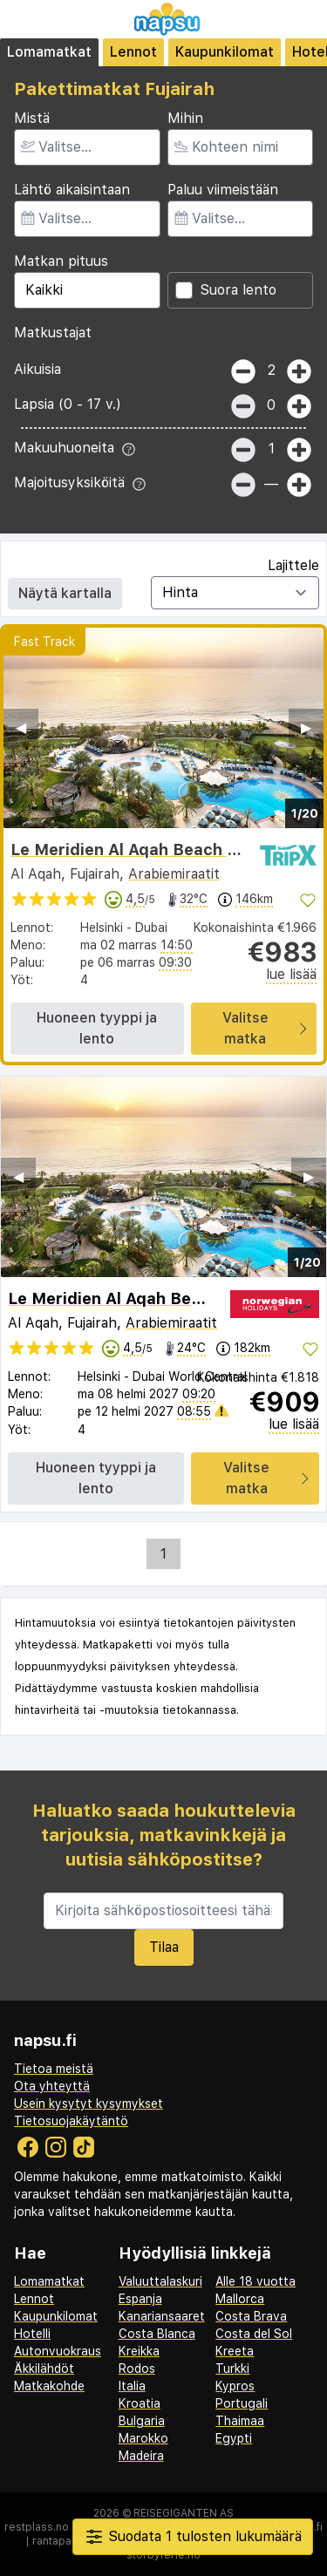 The height and width of the screenshot is (2576, 327). What do you see at coordinates (62, 2541) in the screenshot?
I see `rantapallo.fi` at bounding box center [62, 2541].